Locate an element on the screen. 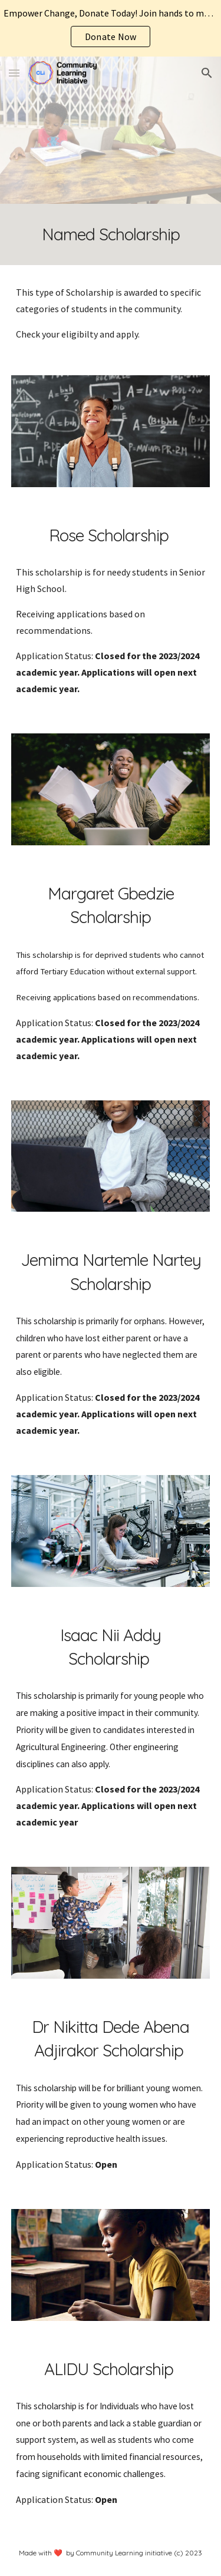 Image resolution: width=221 pixels, height=2576 pixels. [main] is located at coordinates (110, 234).